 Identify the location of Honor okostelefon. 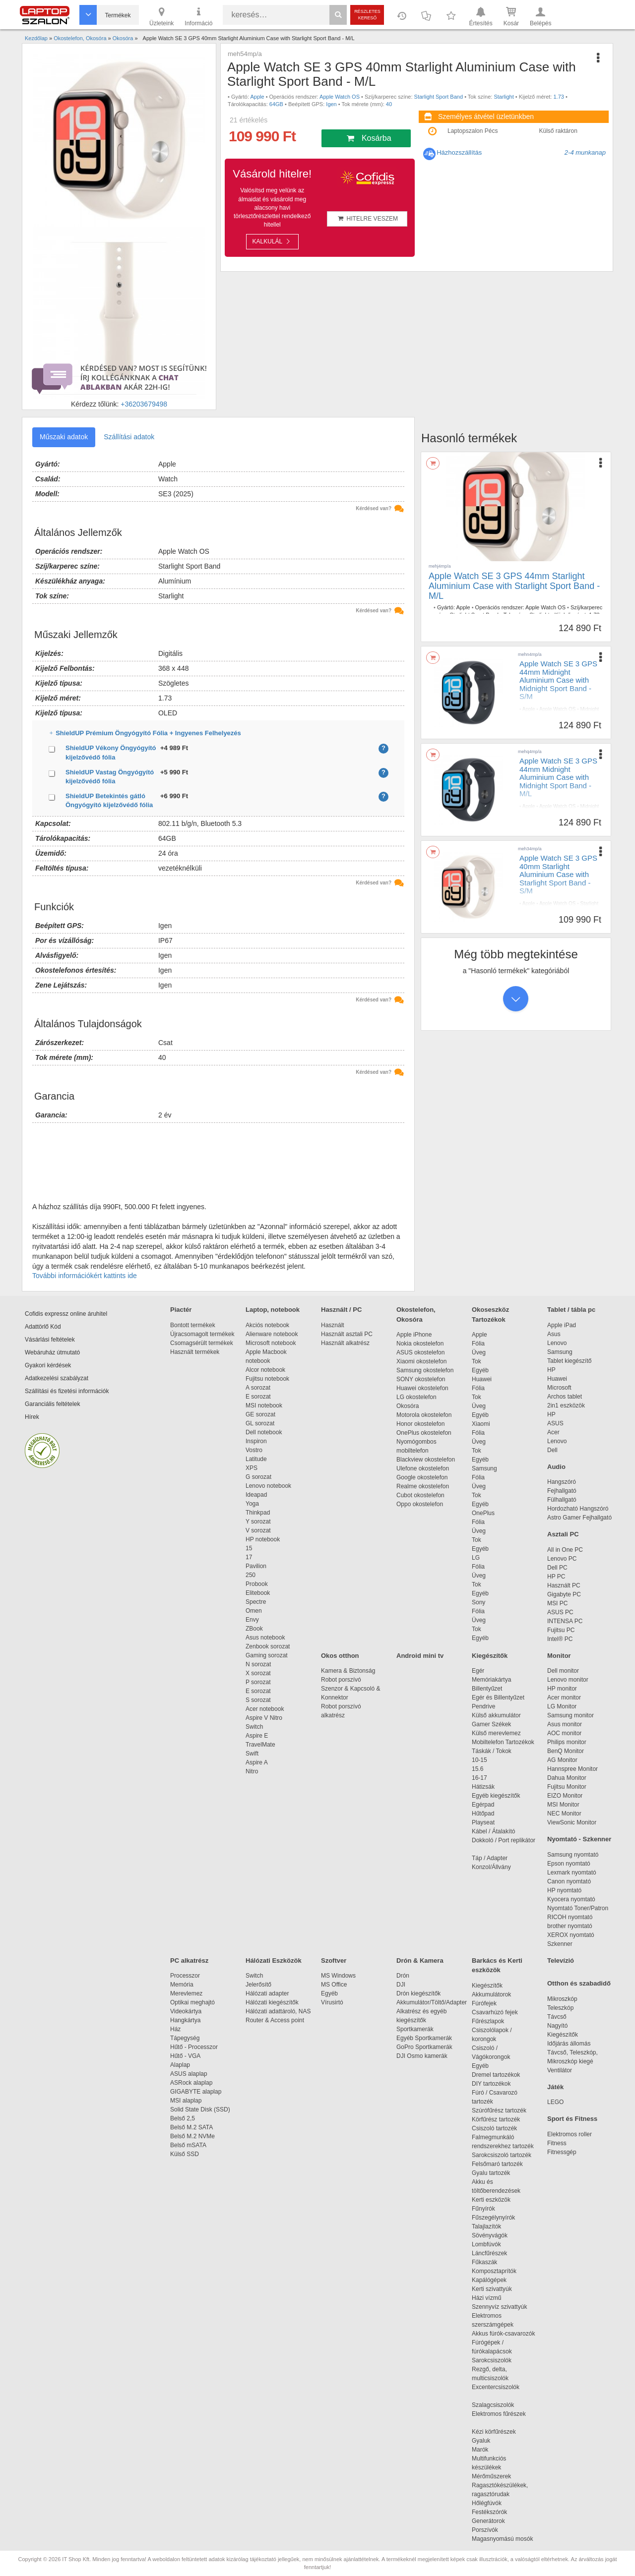
(420, 1423).